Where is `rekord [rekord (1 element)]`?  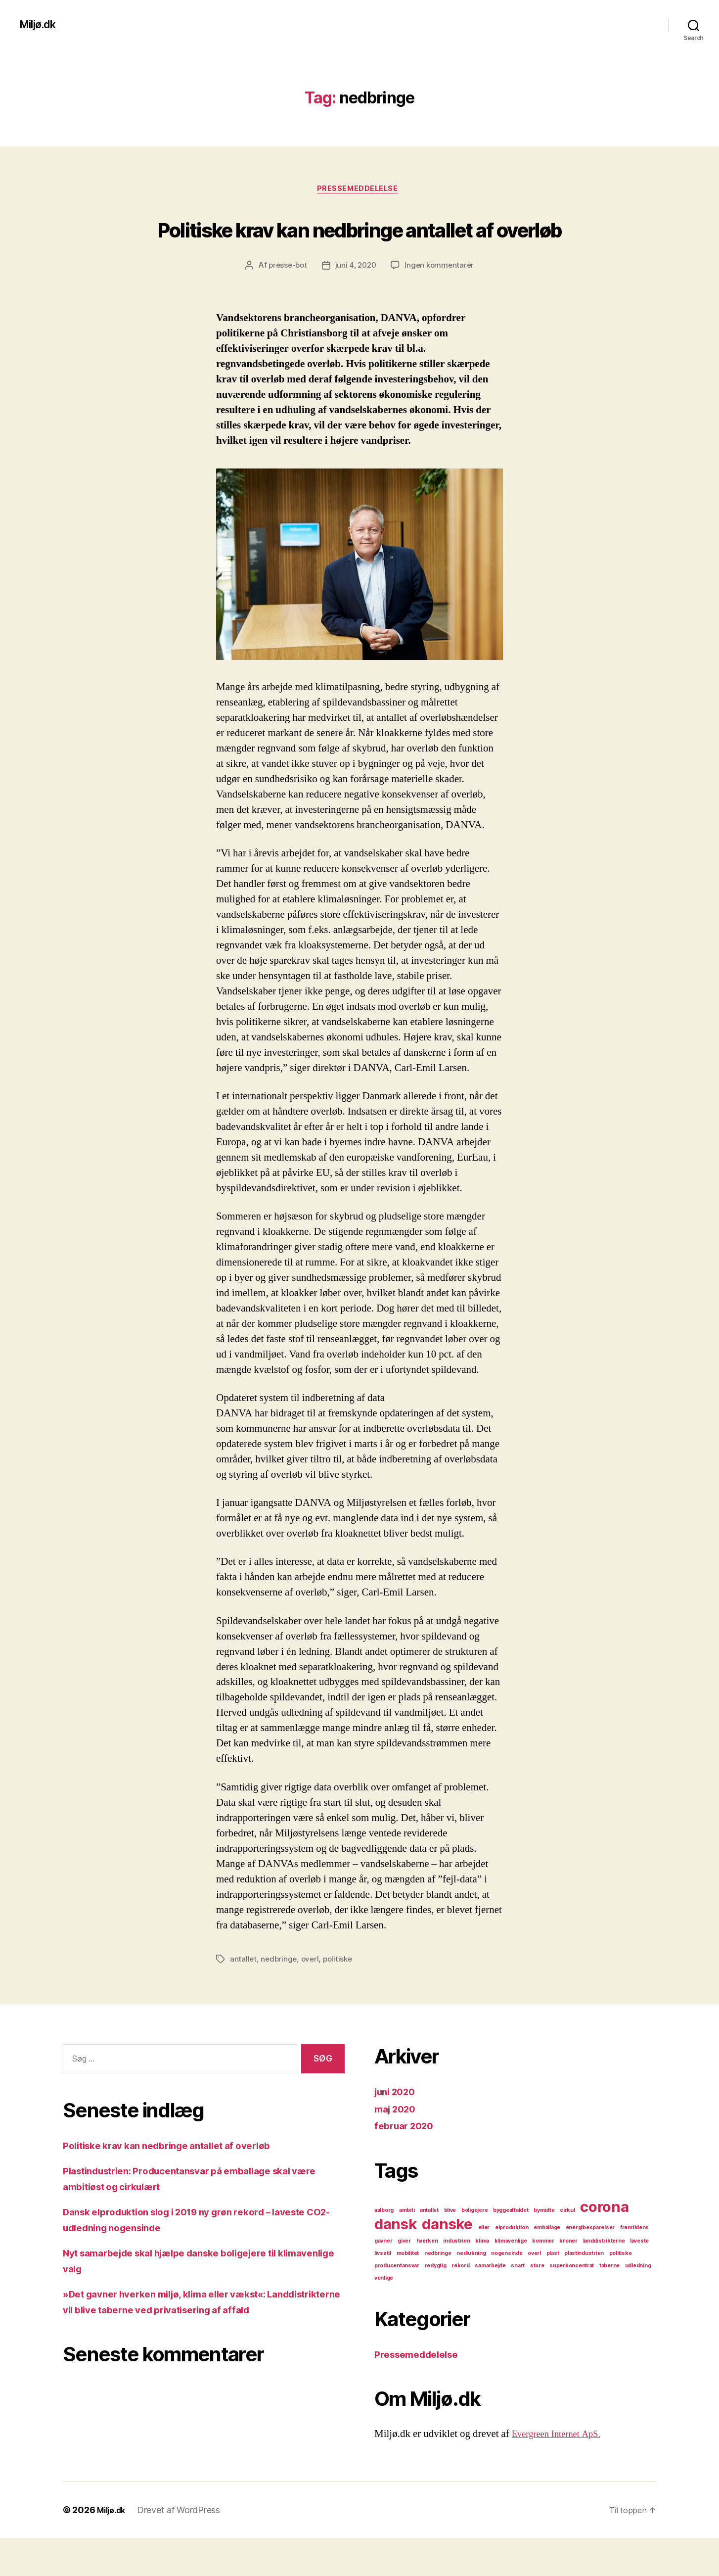
rekord [rekord (1 element)] is located at coordinates (460, 2303).